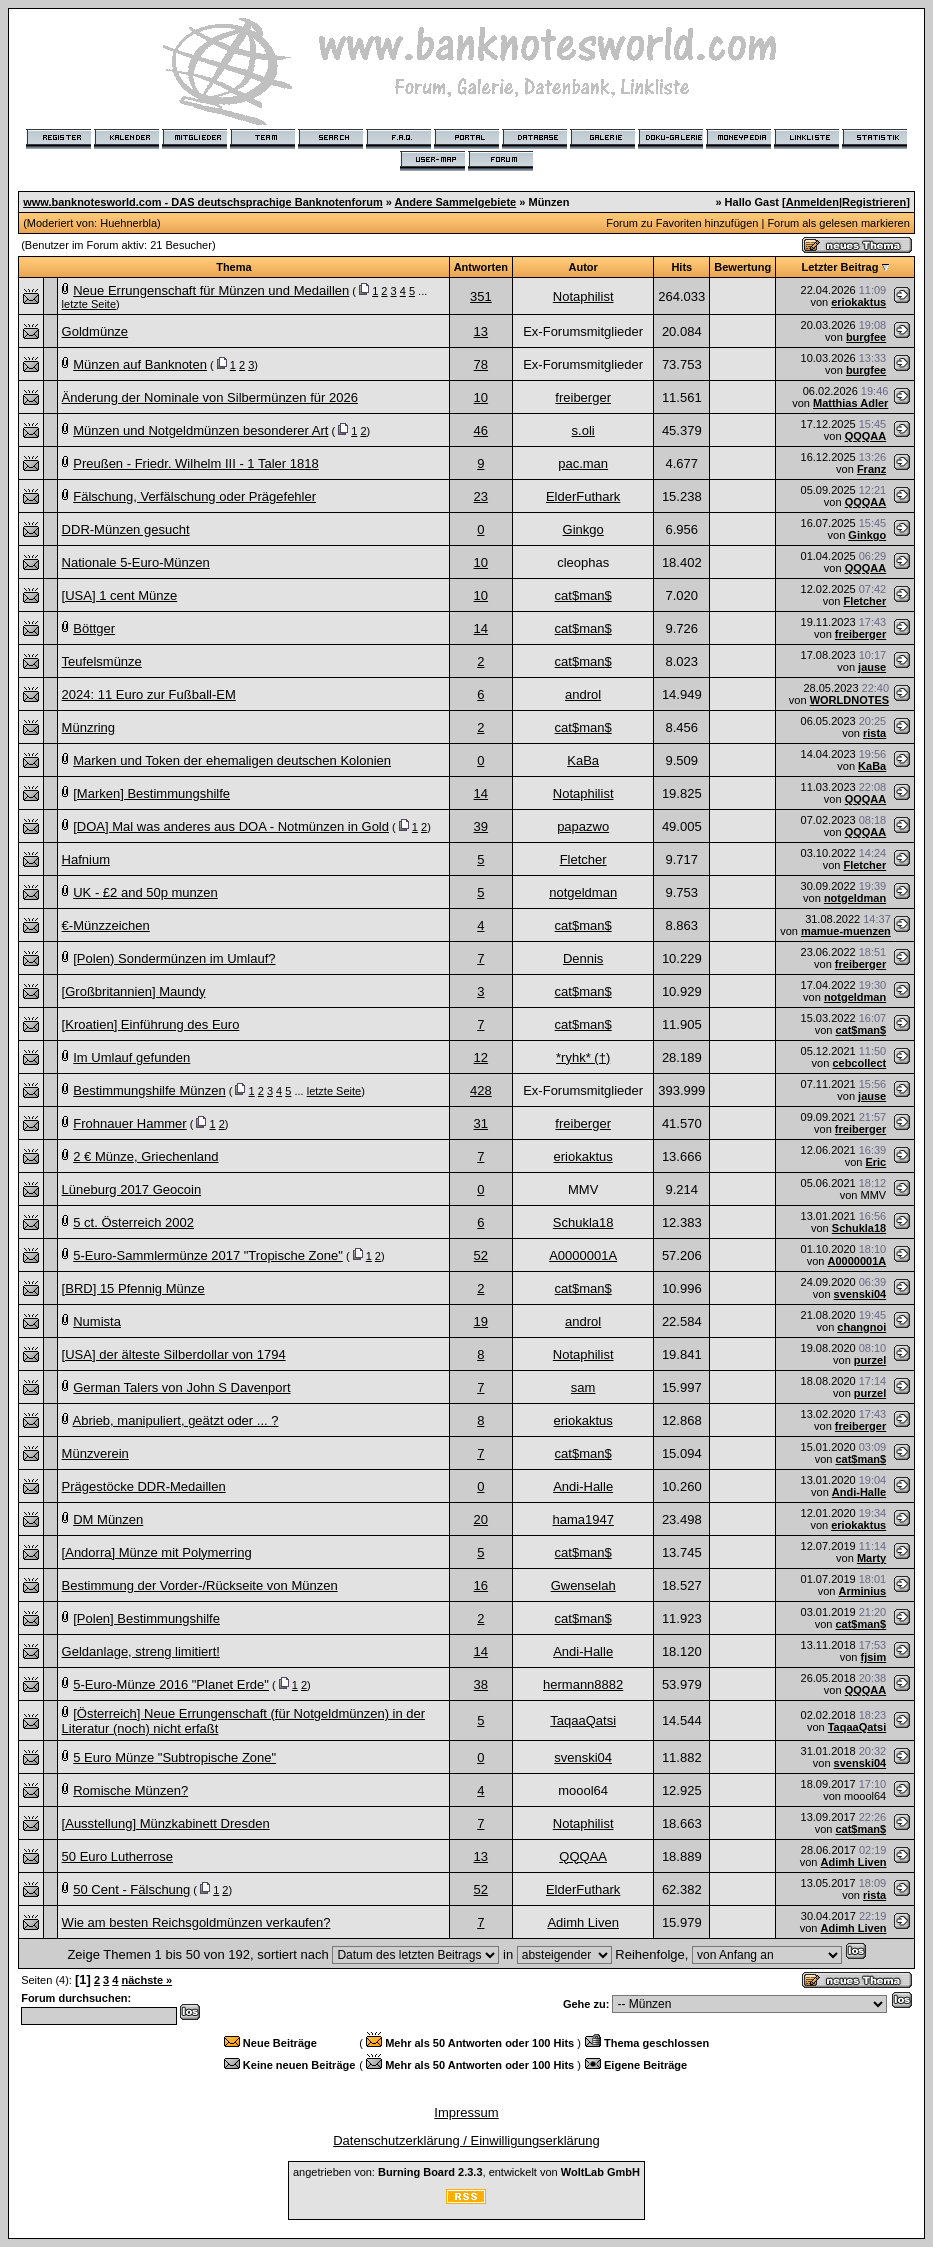 The image size is (933, 2247). What do you see at coordinates (95, 1453) in the screenshot?
I see `Münzverein` at bounding box center [95, 1453].